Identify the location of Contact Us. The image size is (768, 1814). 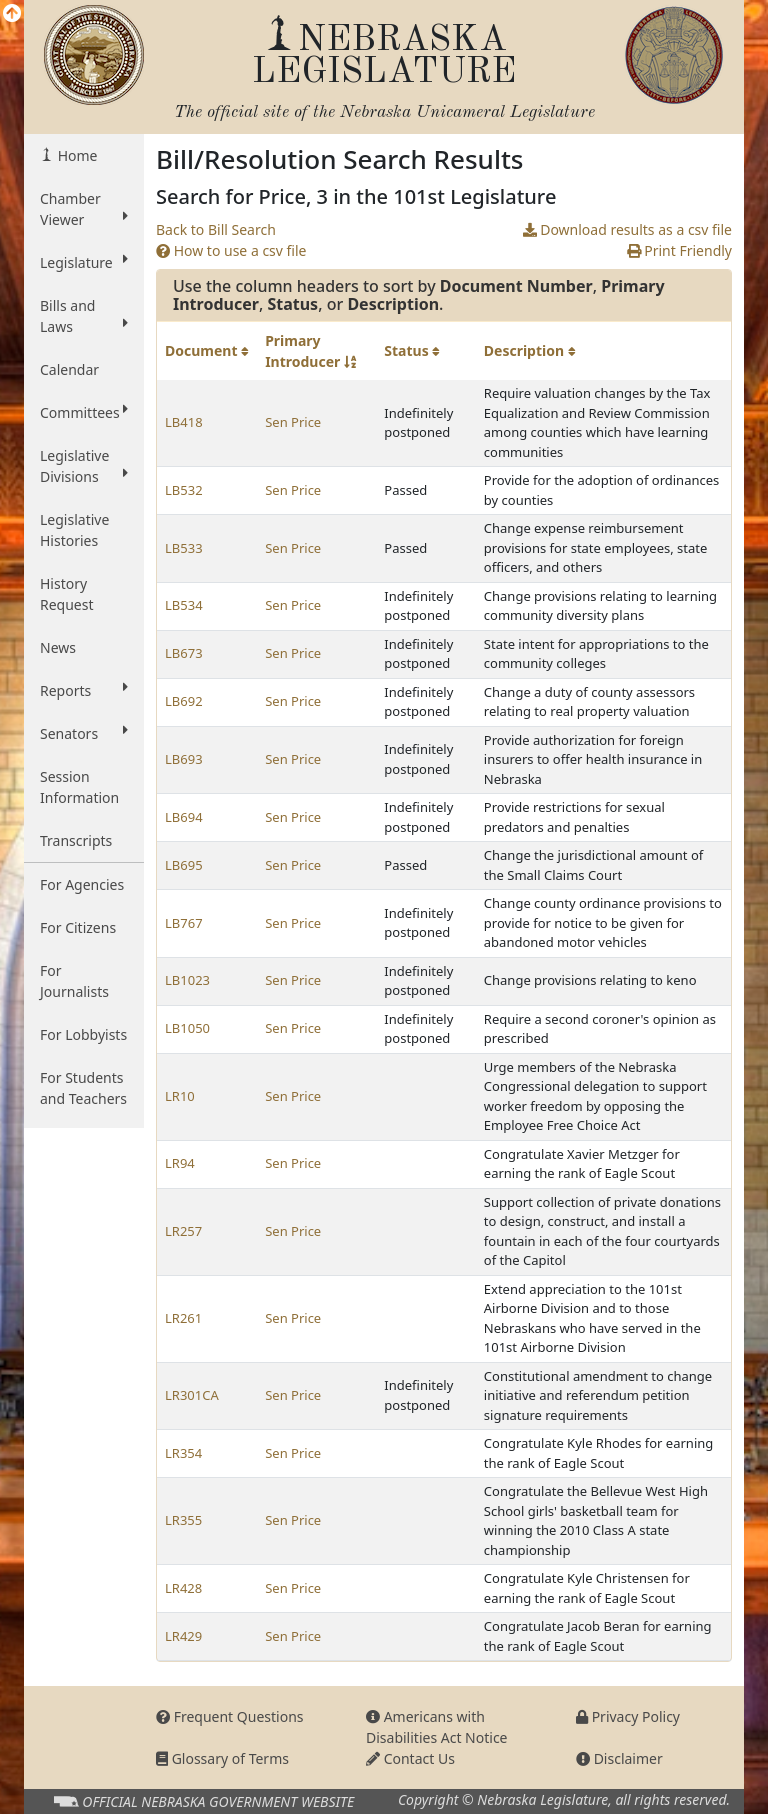
(410, 1758).